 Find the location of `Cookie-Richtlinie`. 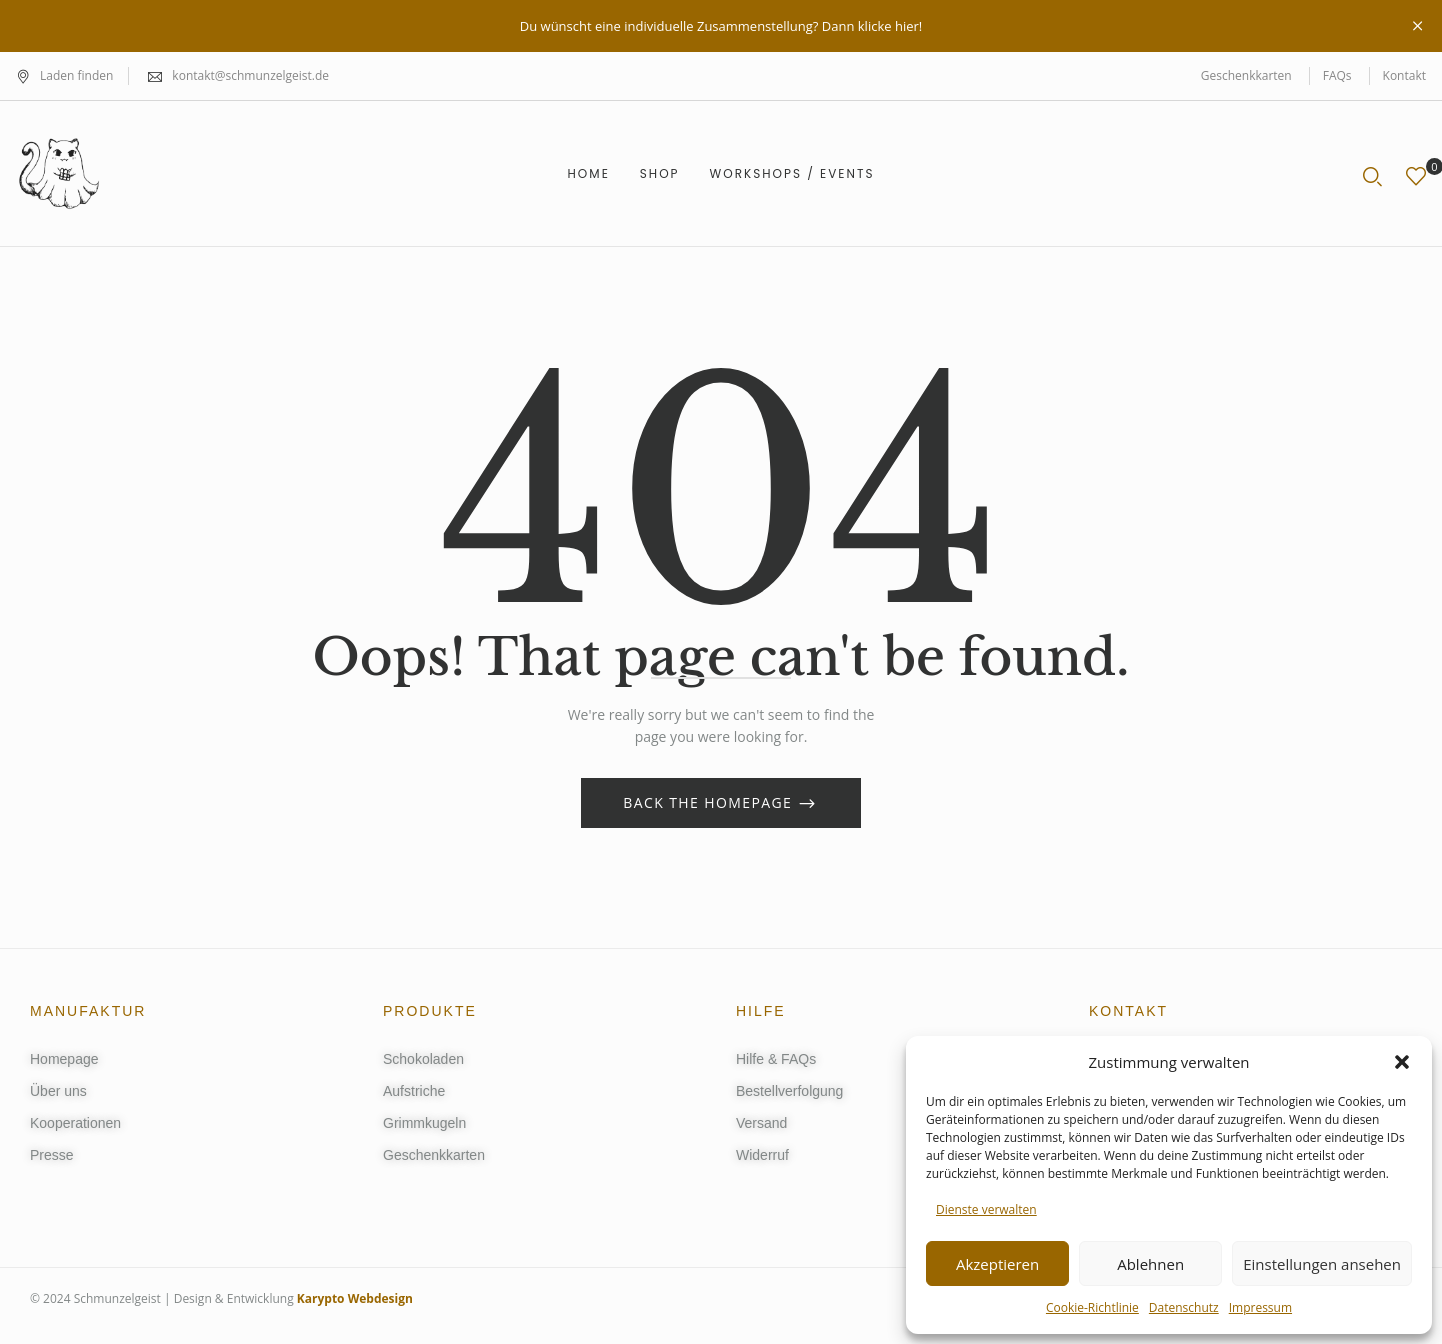

Cookie-Richtlinie is located at coordinates (1092, 1307).